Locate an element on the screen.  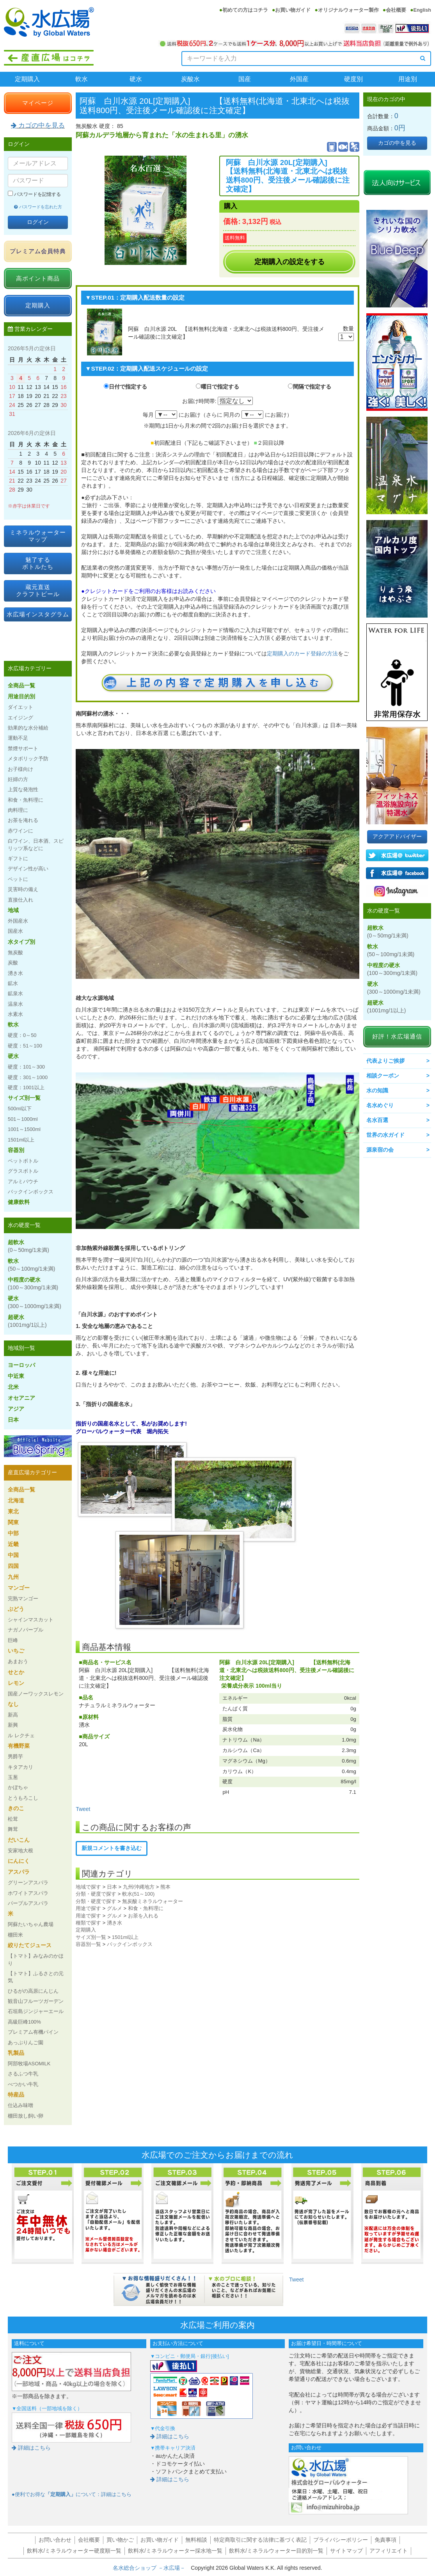
特定商取引に関する法律に基づく表記 is located at coordinates (260, 2540).